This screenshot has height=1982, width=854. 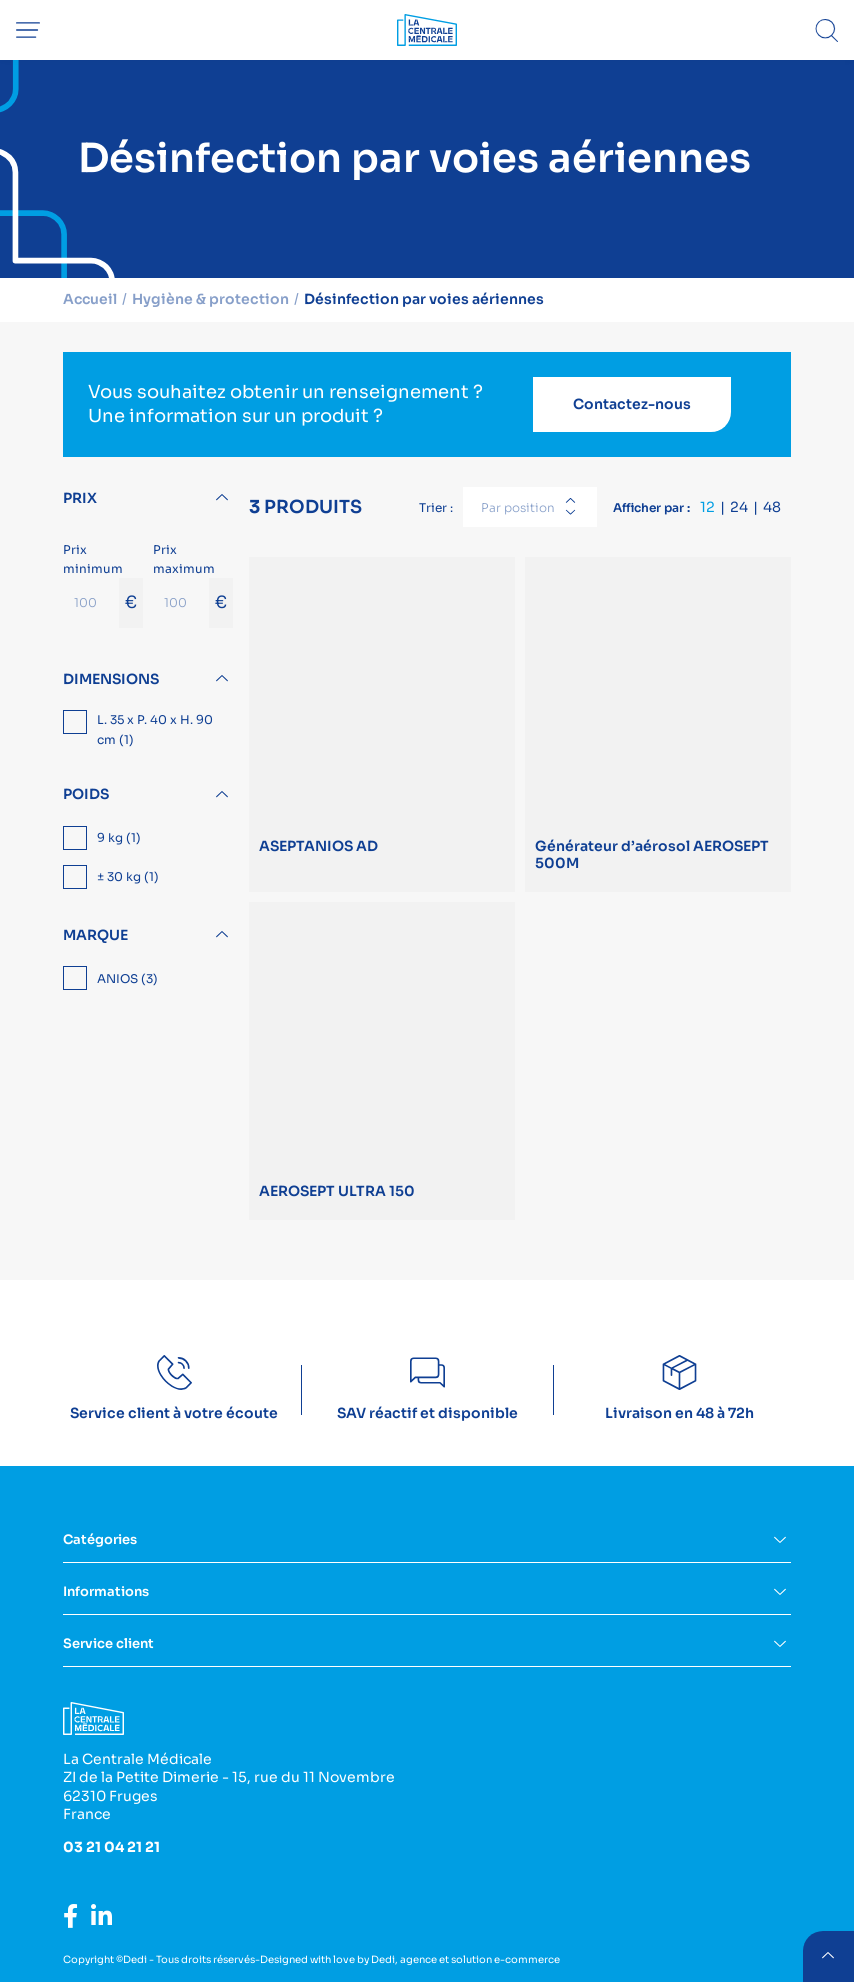 I want to click on 48, so click(x=772, y=506).